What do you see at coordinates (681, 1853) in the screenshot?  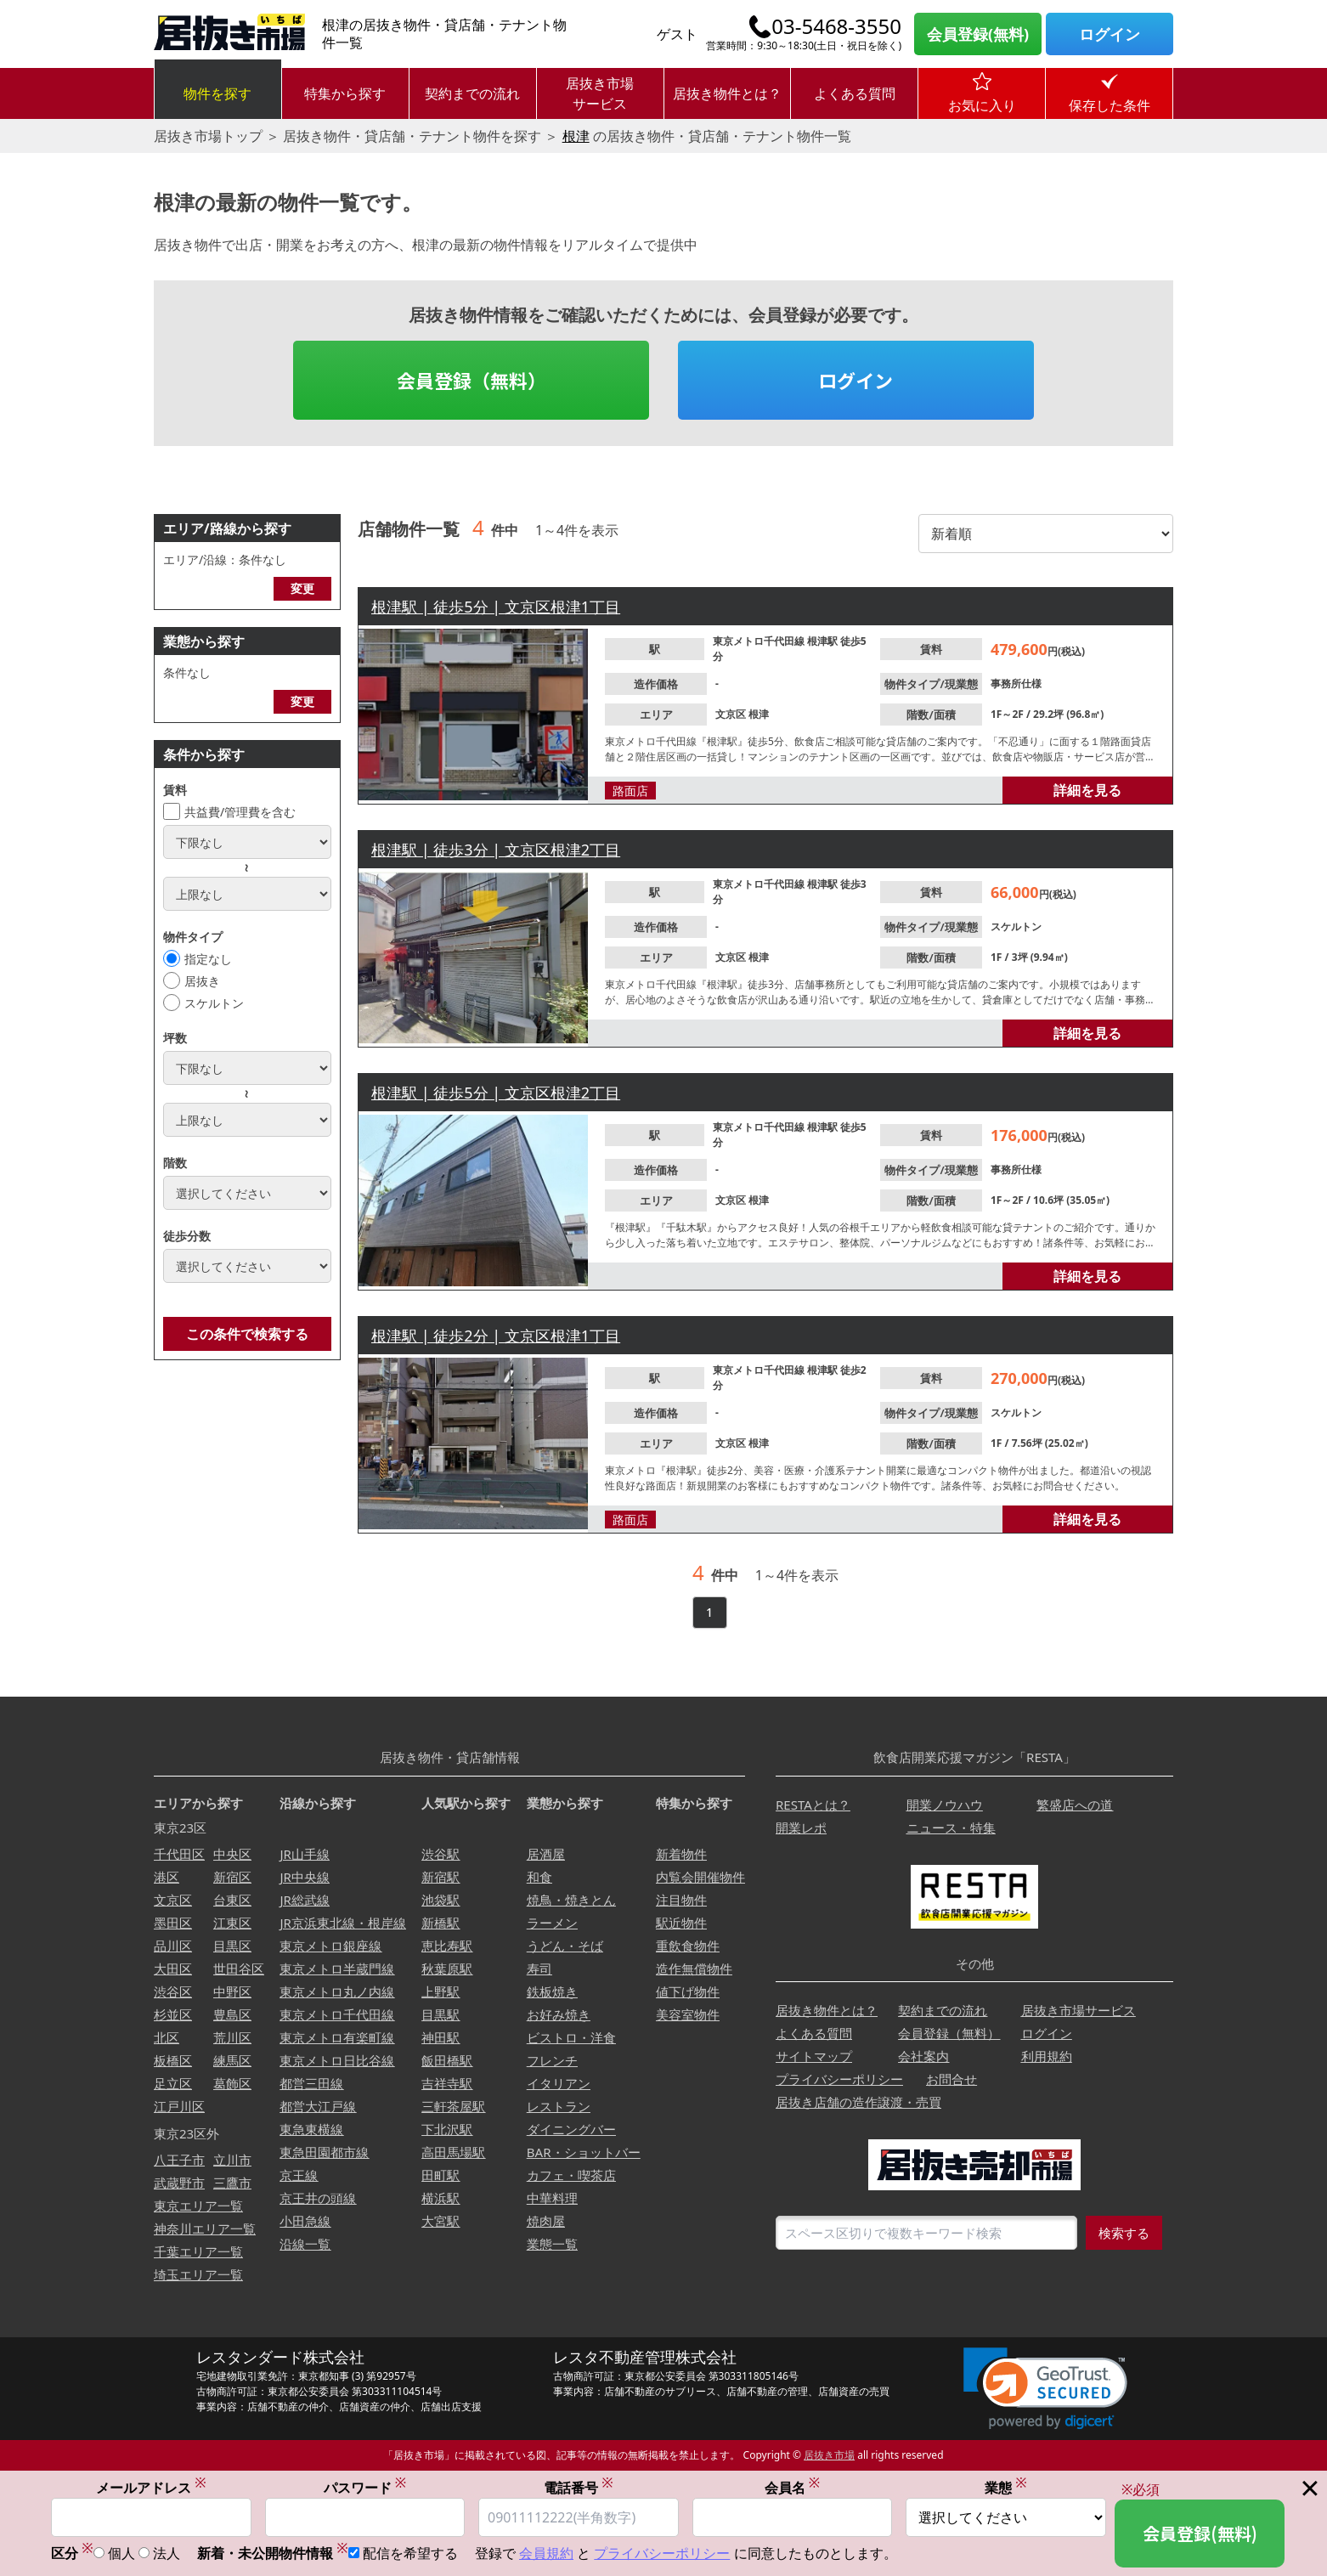 I see `新着物件` at bounding box center [681, 1853].